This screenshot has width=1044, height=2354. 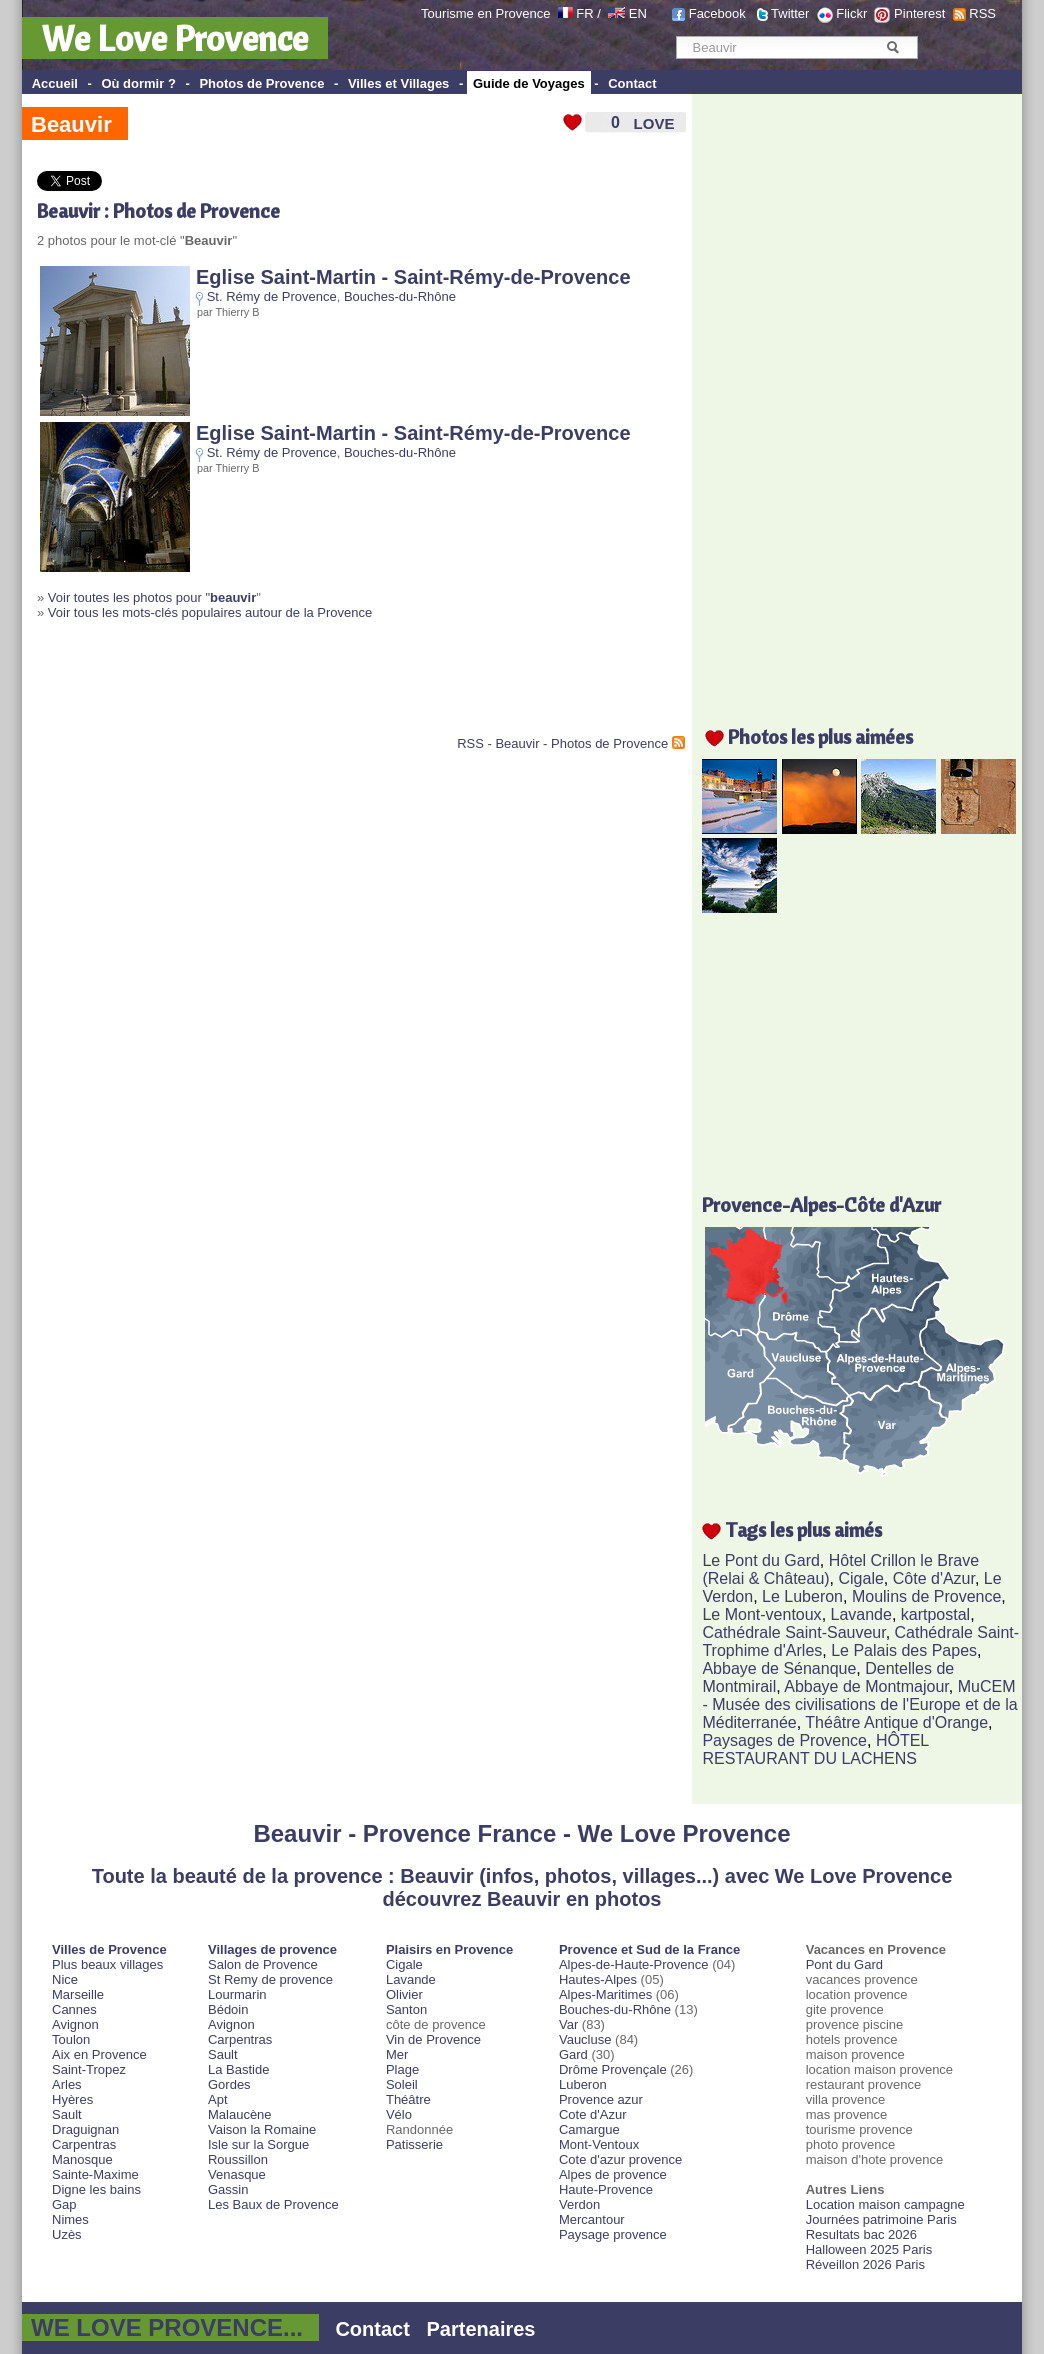 What do you see at coordinates (65, 1979) in the screenshot?
I see `Nice` at bounding box center [65, 1979].